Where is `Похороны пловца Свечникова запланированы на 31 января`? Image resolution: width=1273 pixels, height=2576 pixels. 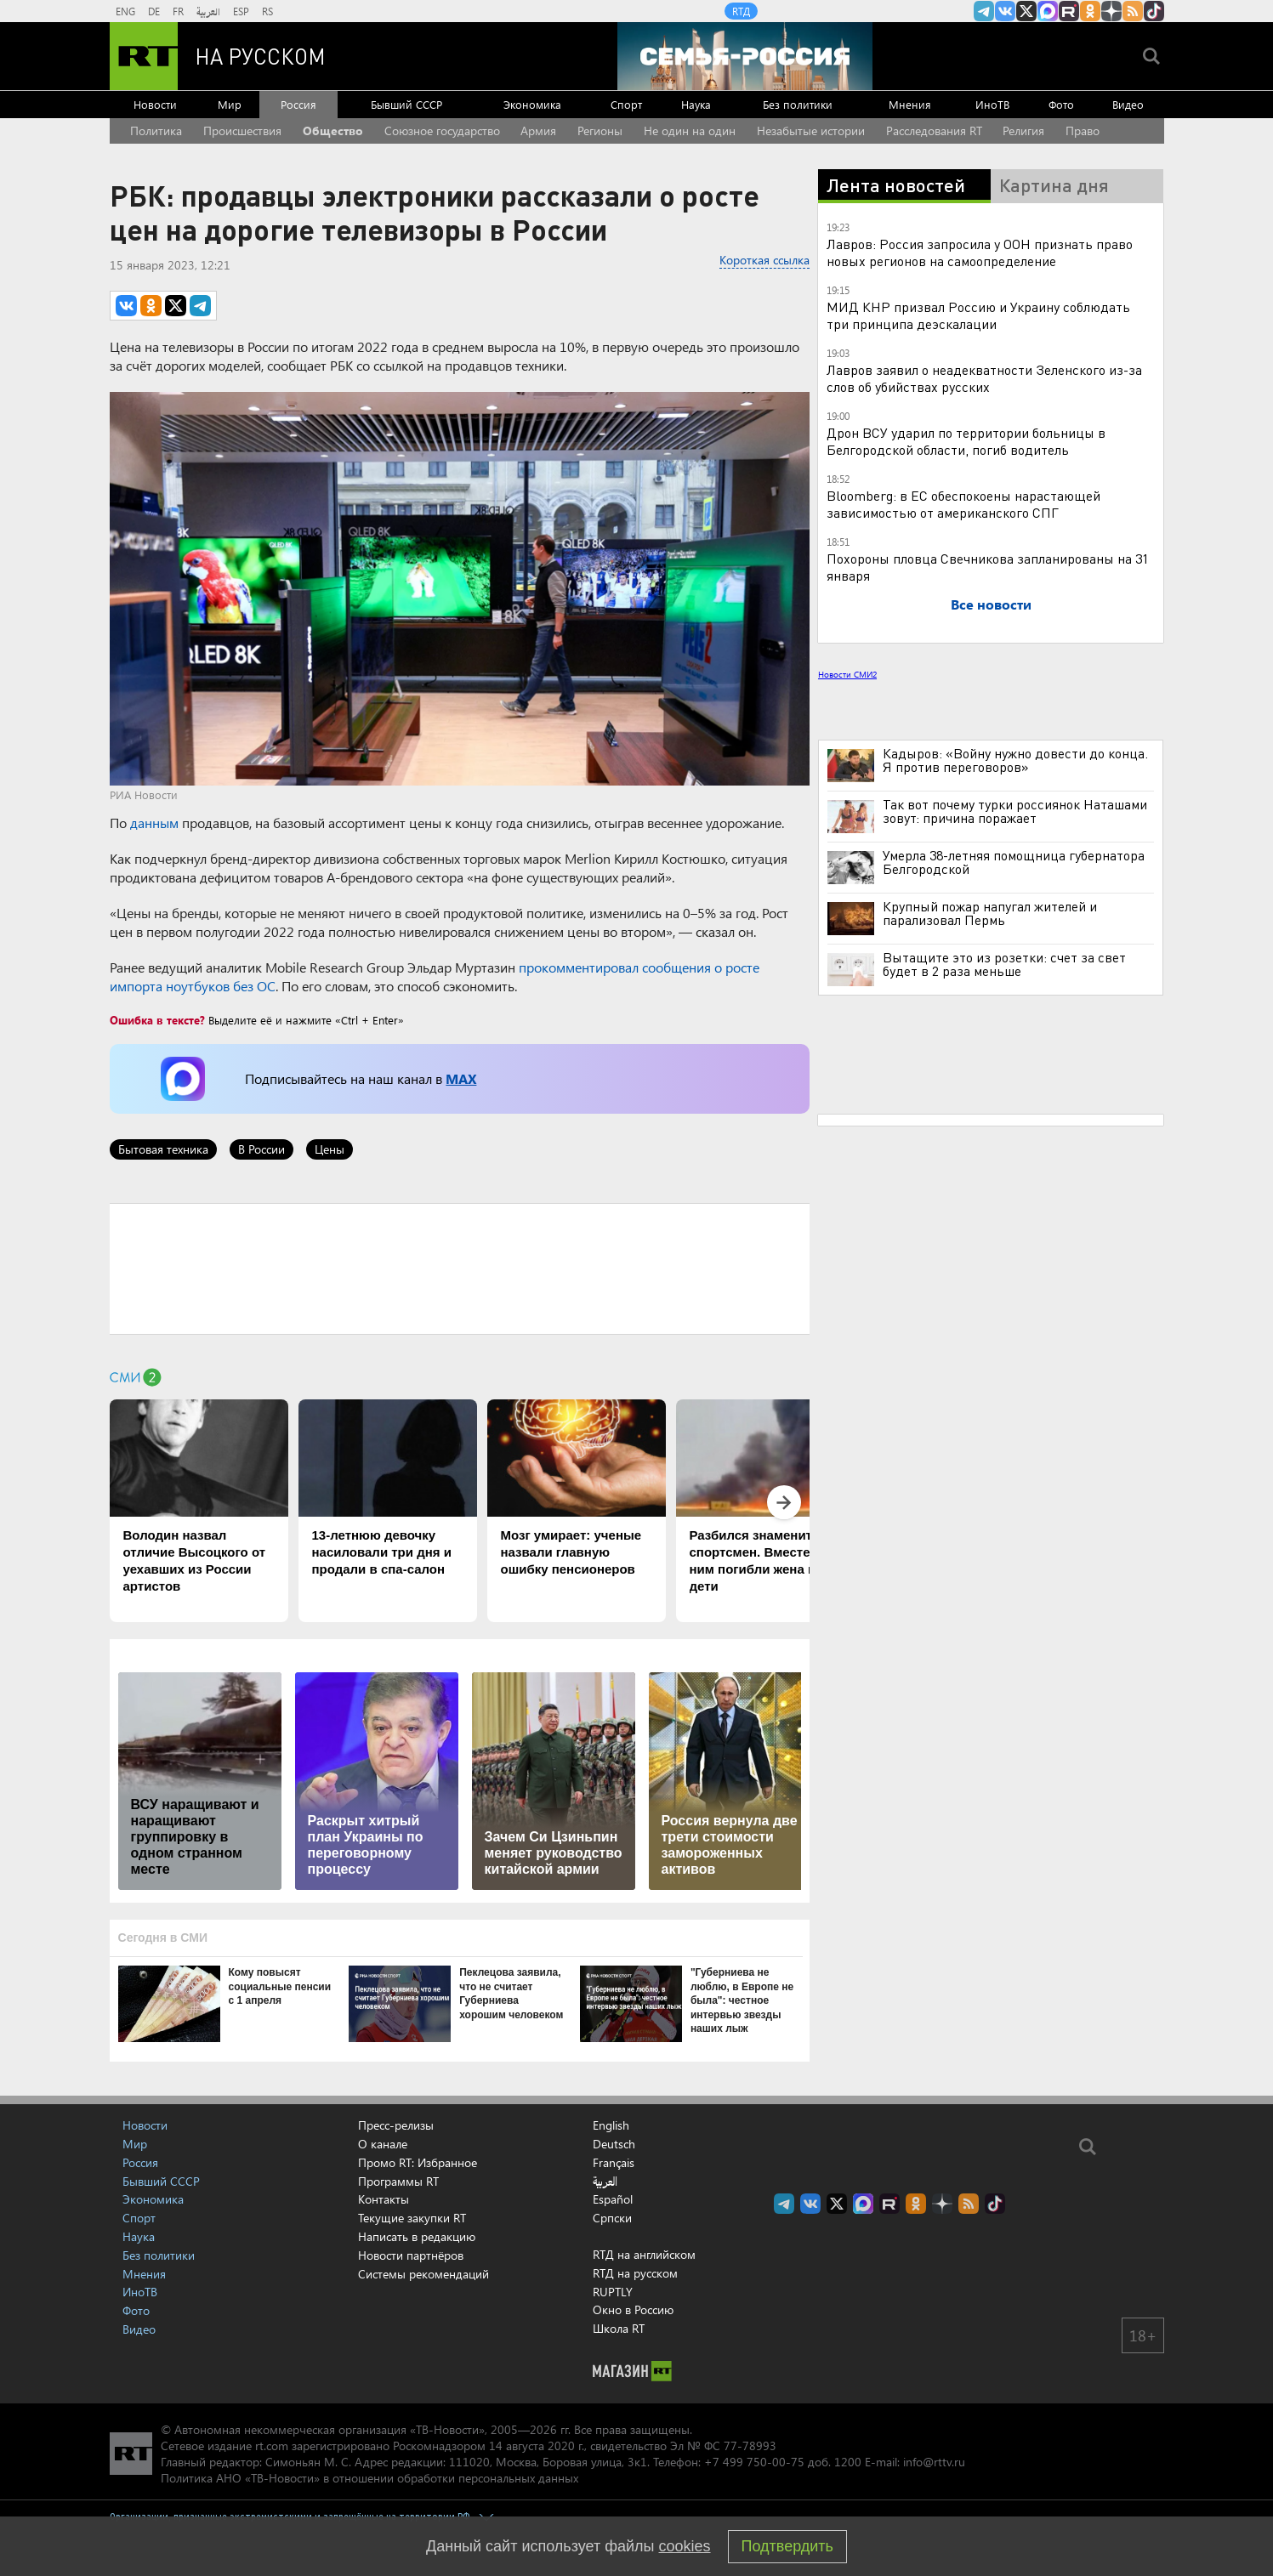 Похороны пловца Свечникова запланированы на 31 января is located at coordinates (988, 566).